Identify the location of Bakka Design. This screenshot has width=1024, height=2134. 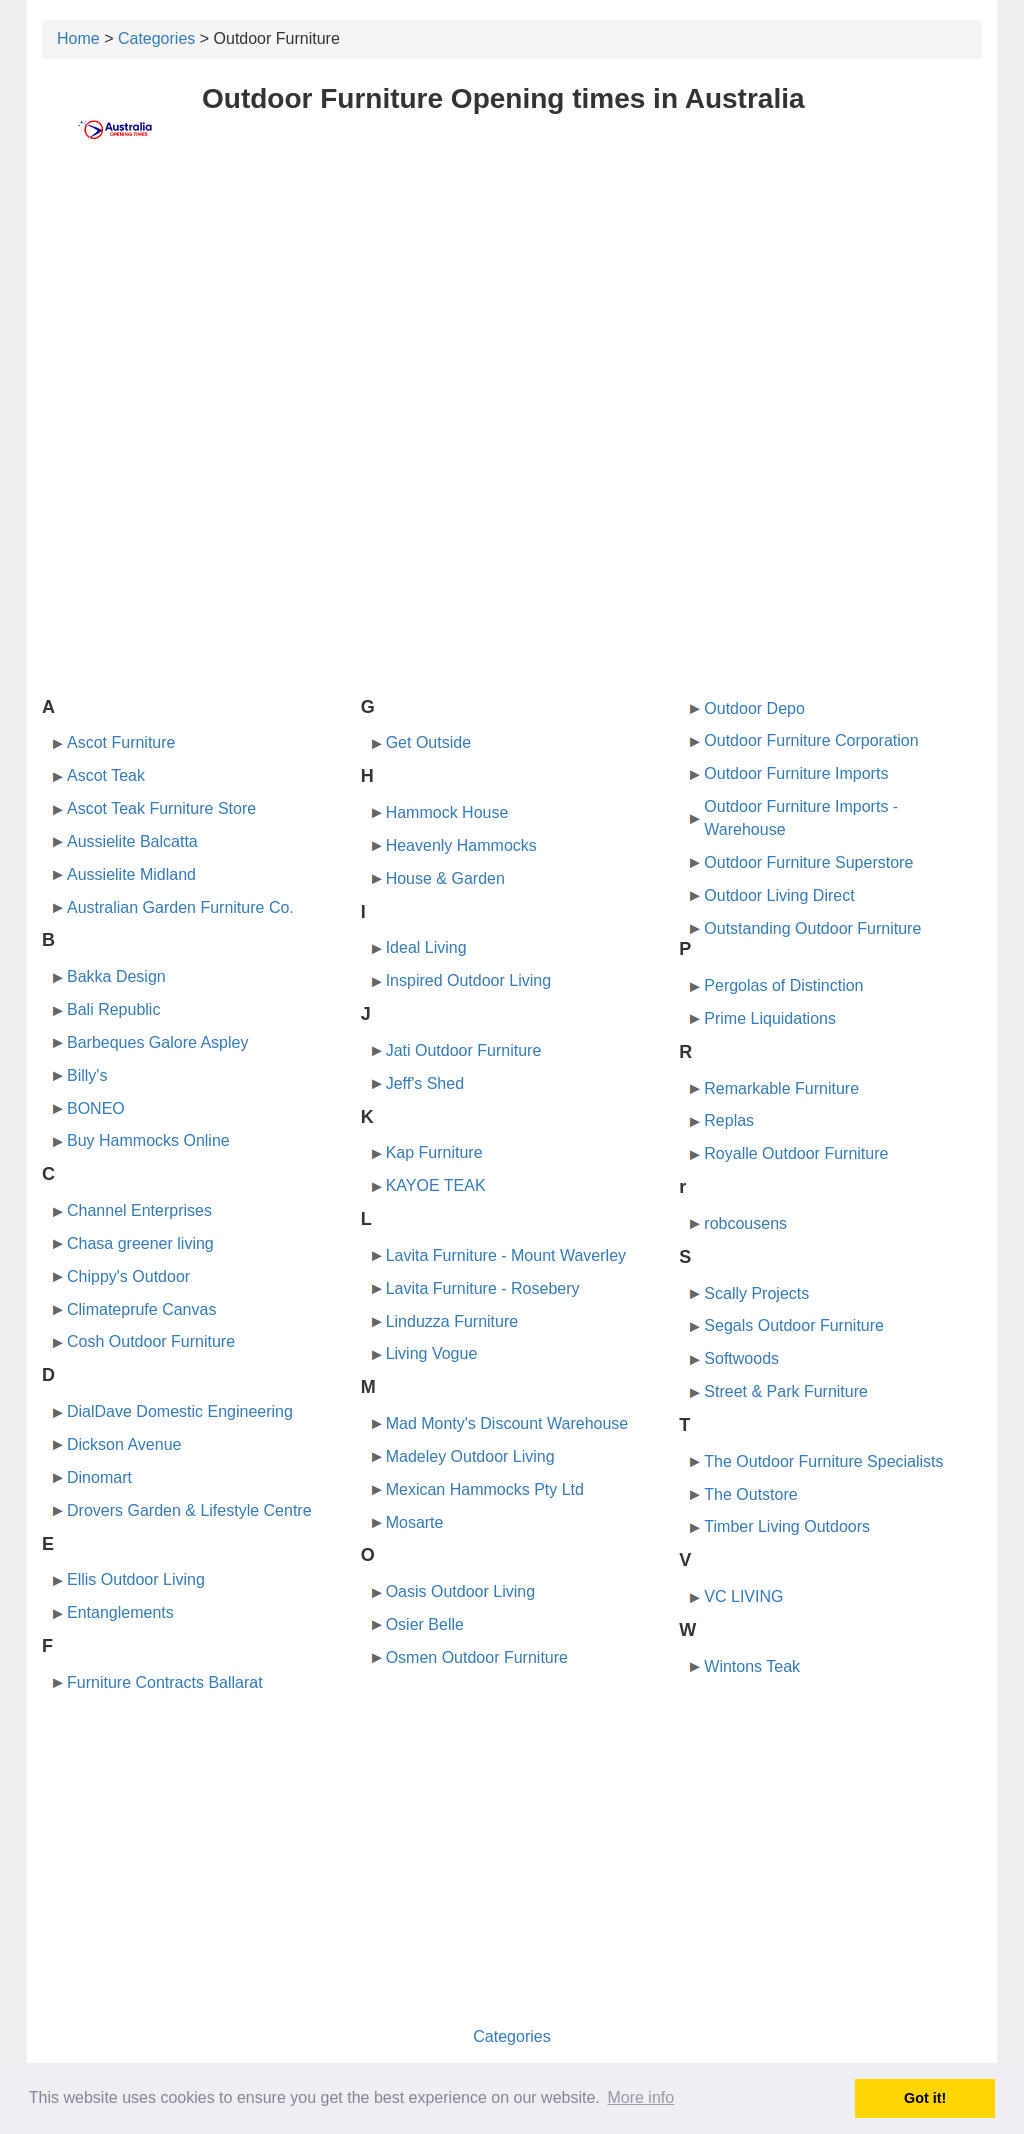
(116, 976).